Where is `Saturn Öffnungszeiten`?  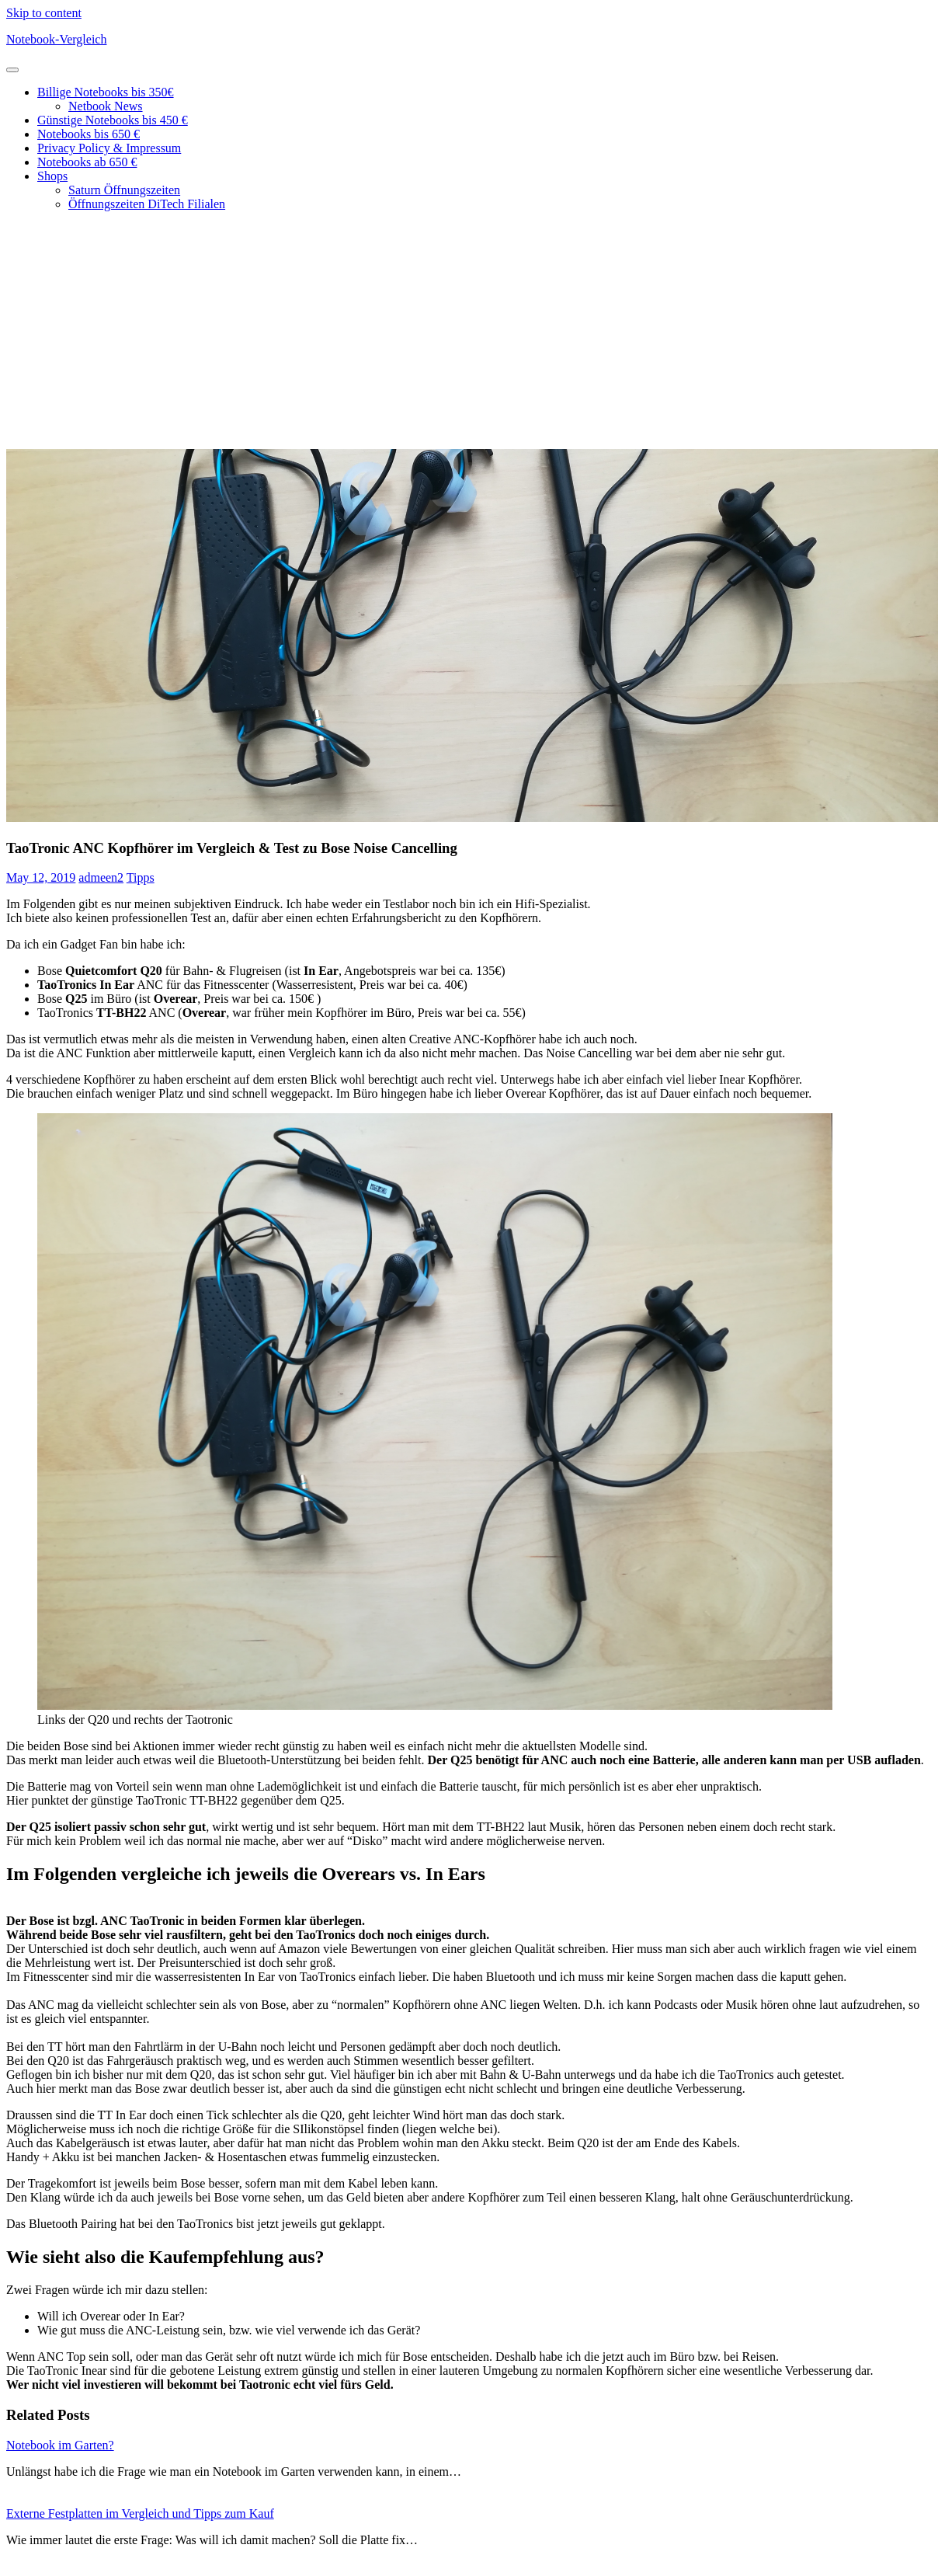 Saturn Öffnungszeiten is located at coordinates (124, 190).